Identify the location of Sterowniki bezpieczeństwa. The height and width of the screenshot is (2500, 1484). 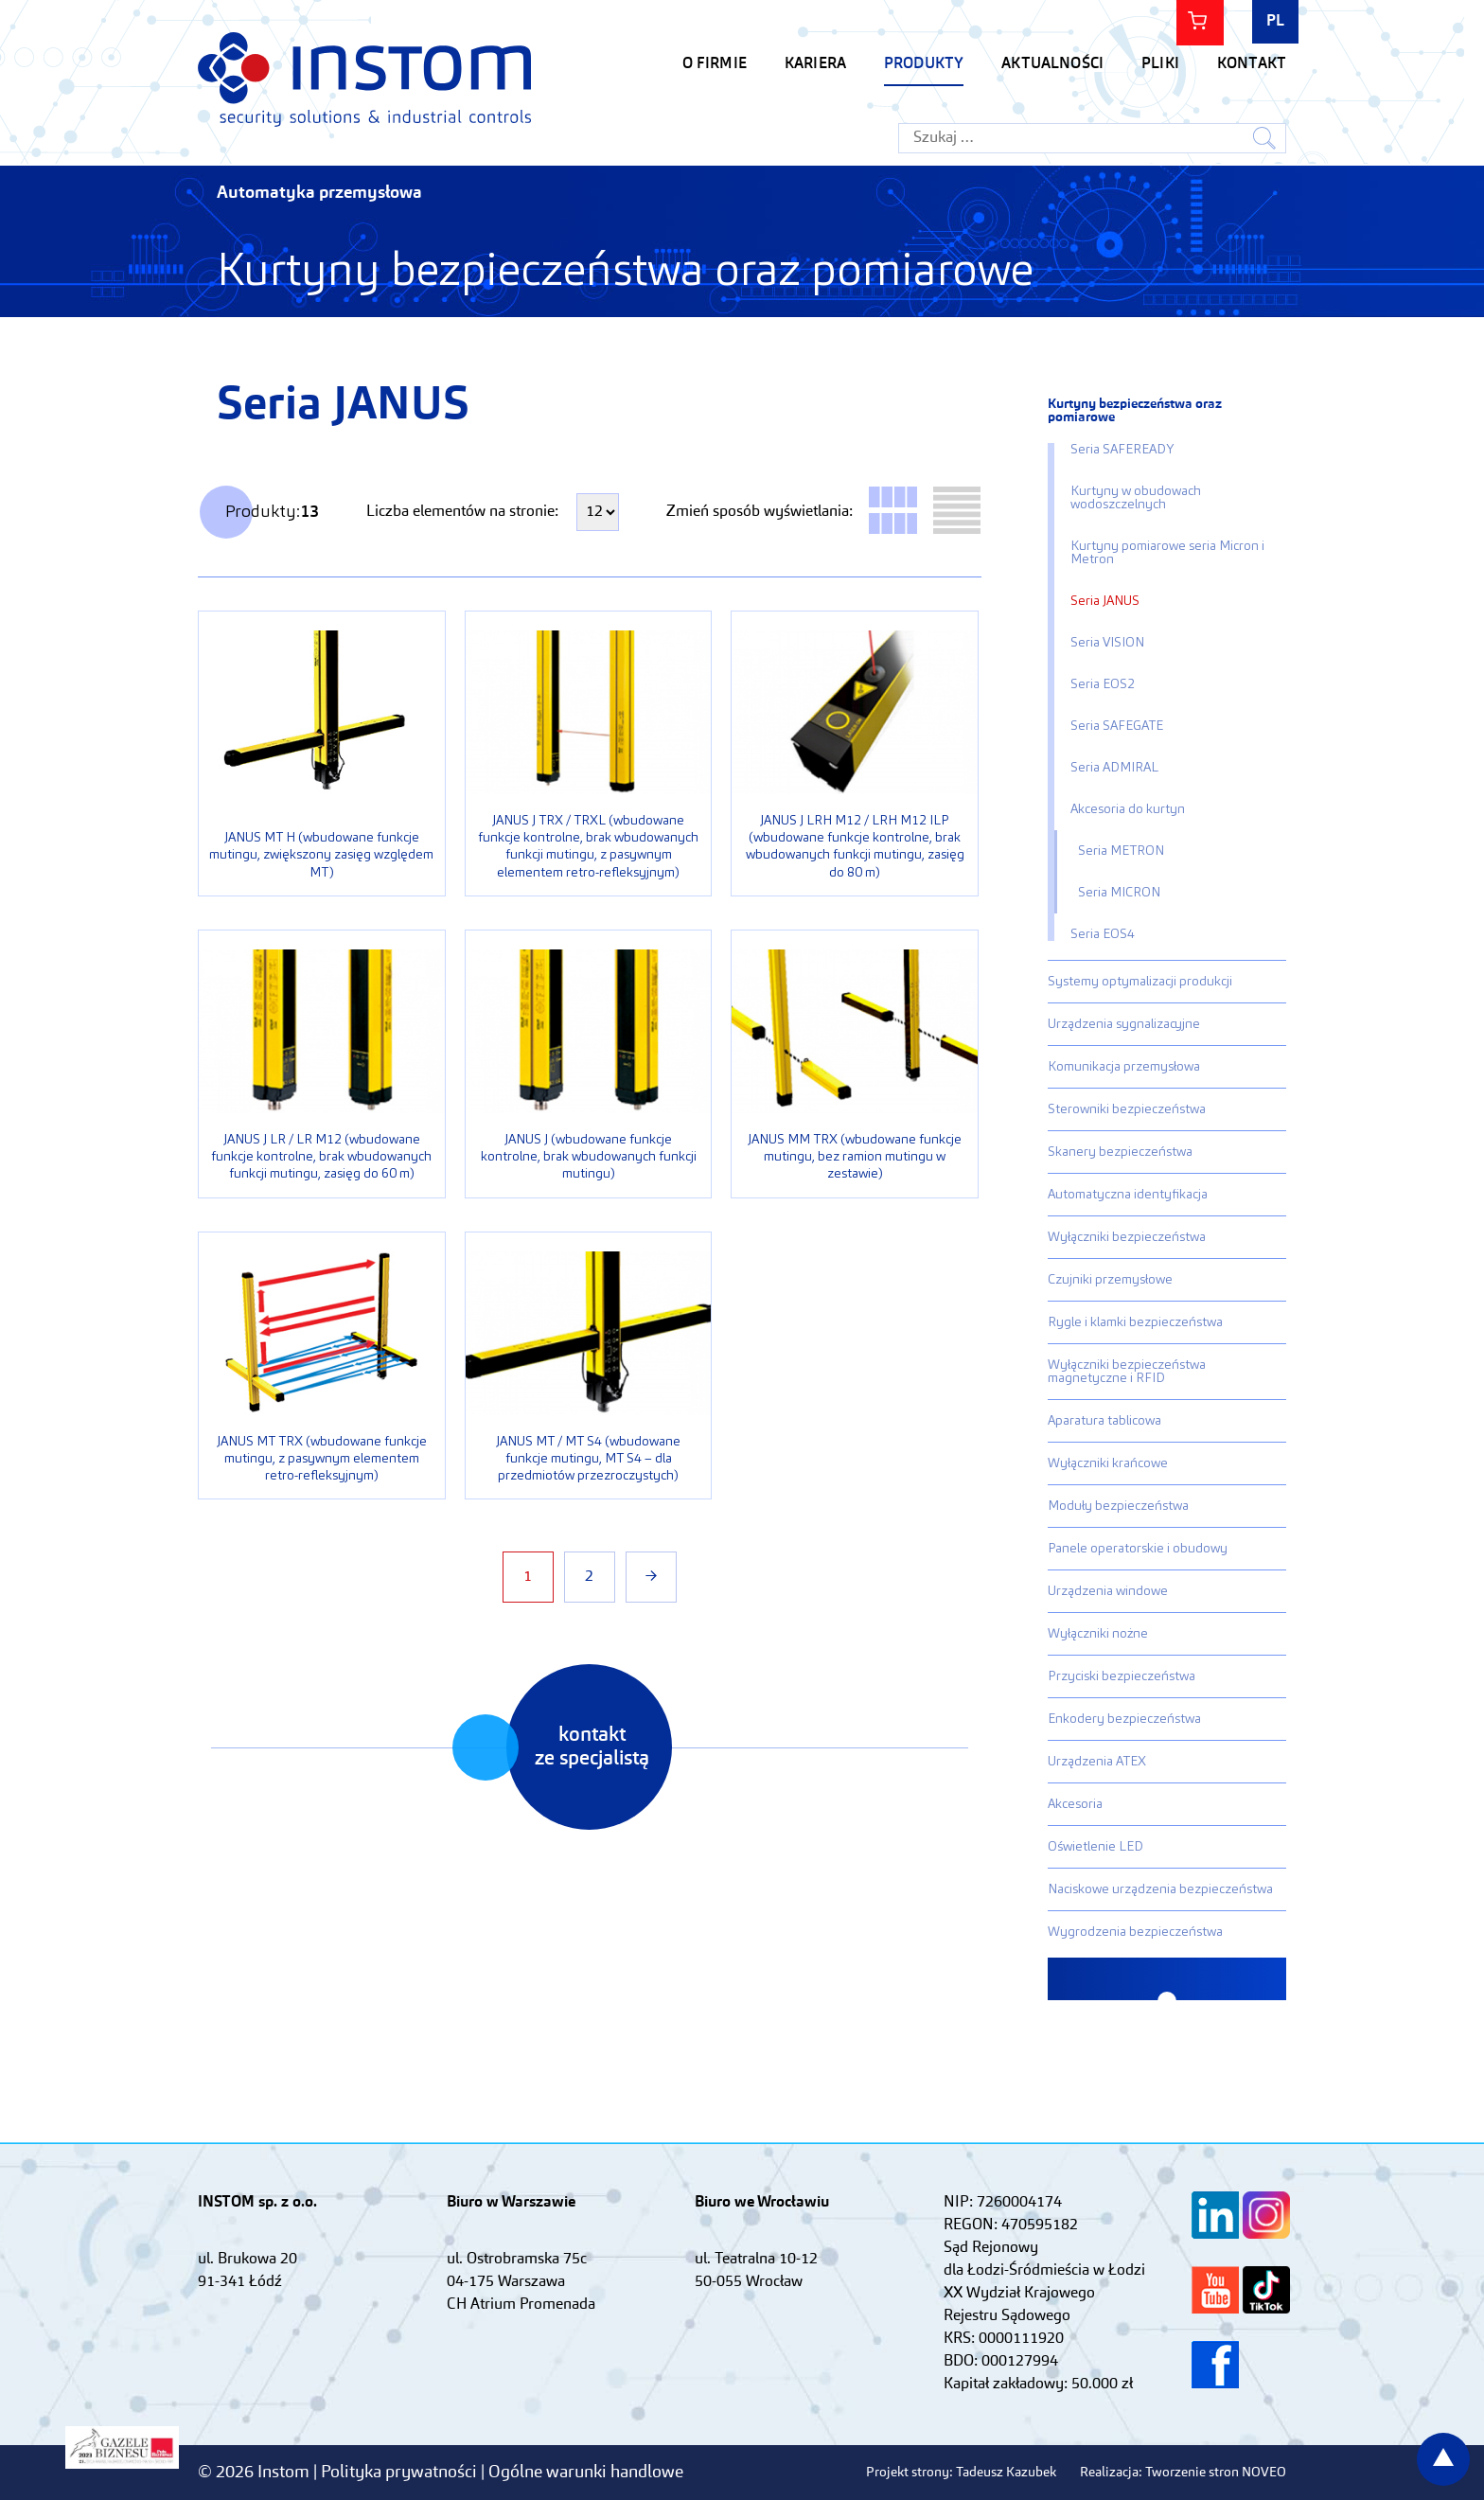
(1127, 1109).